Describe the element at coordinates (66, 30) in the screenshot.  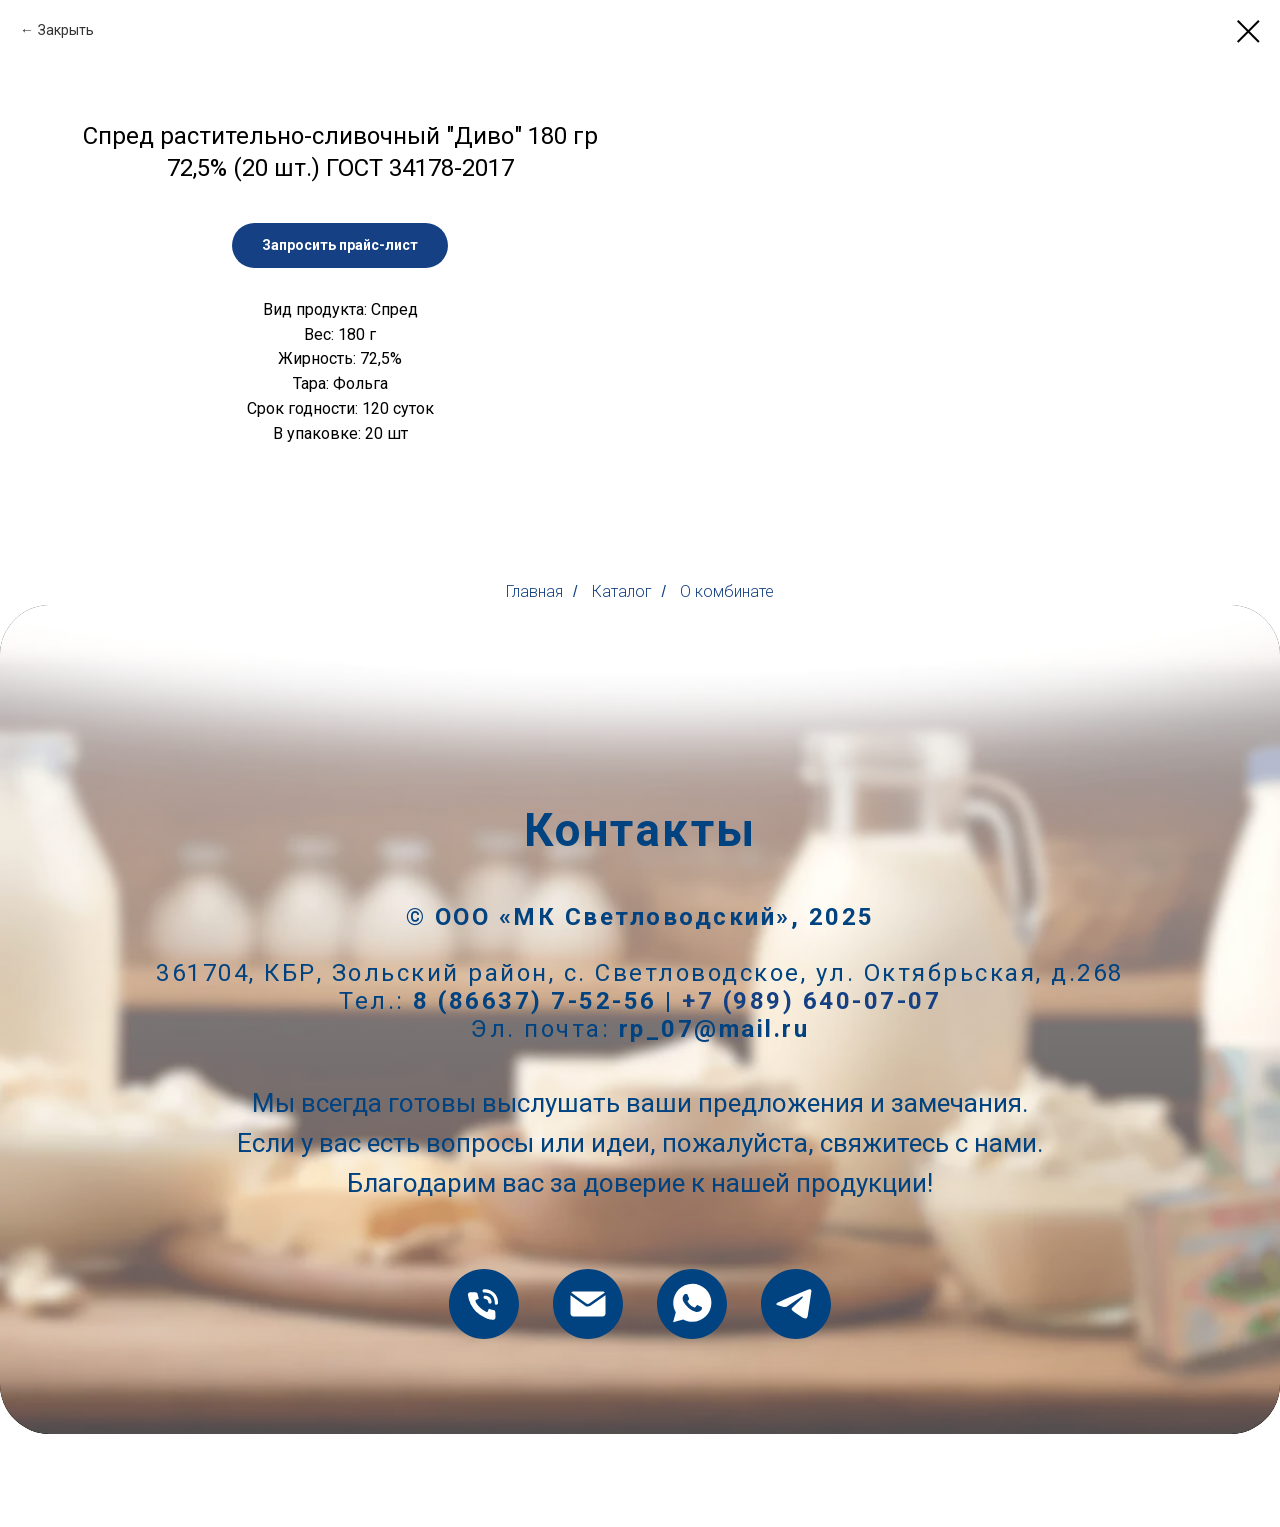
I see `Закрыть` at that location.